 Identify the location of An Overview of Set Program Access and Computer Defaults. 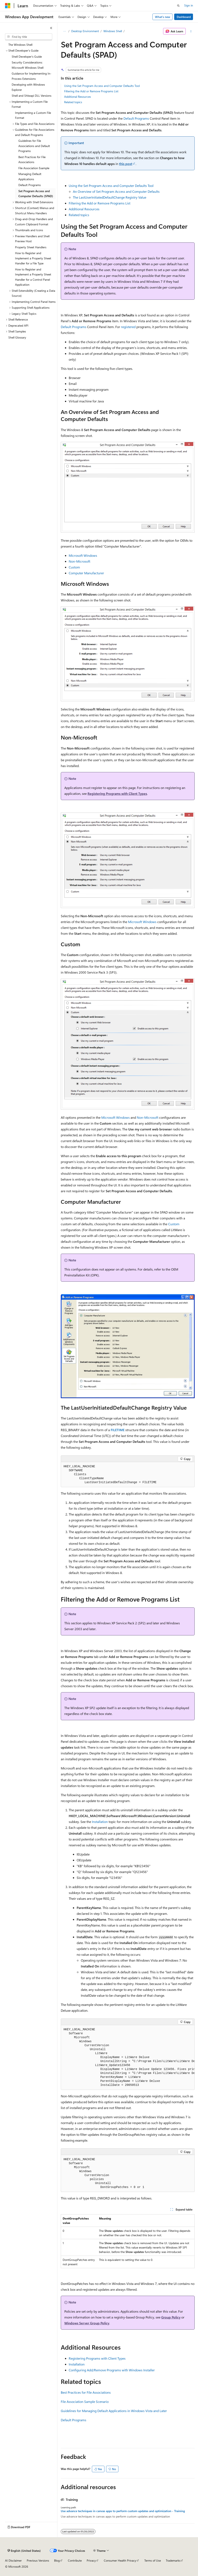
(116, 191).